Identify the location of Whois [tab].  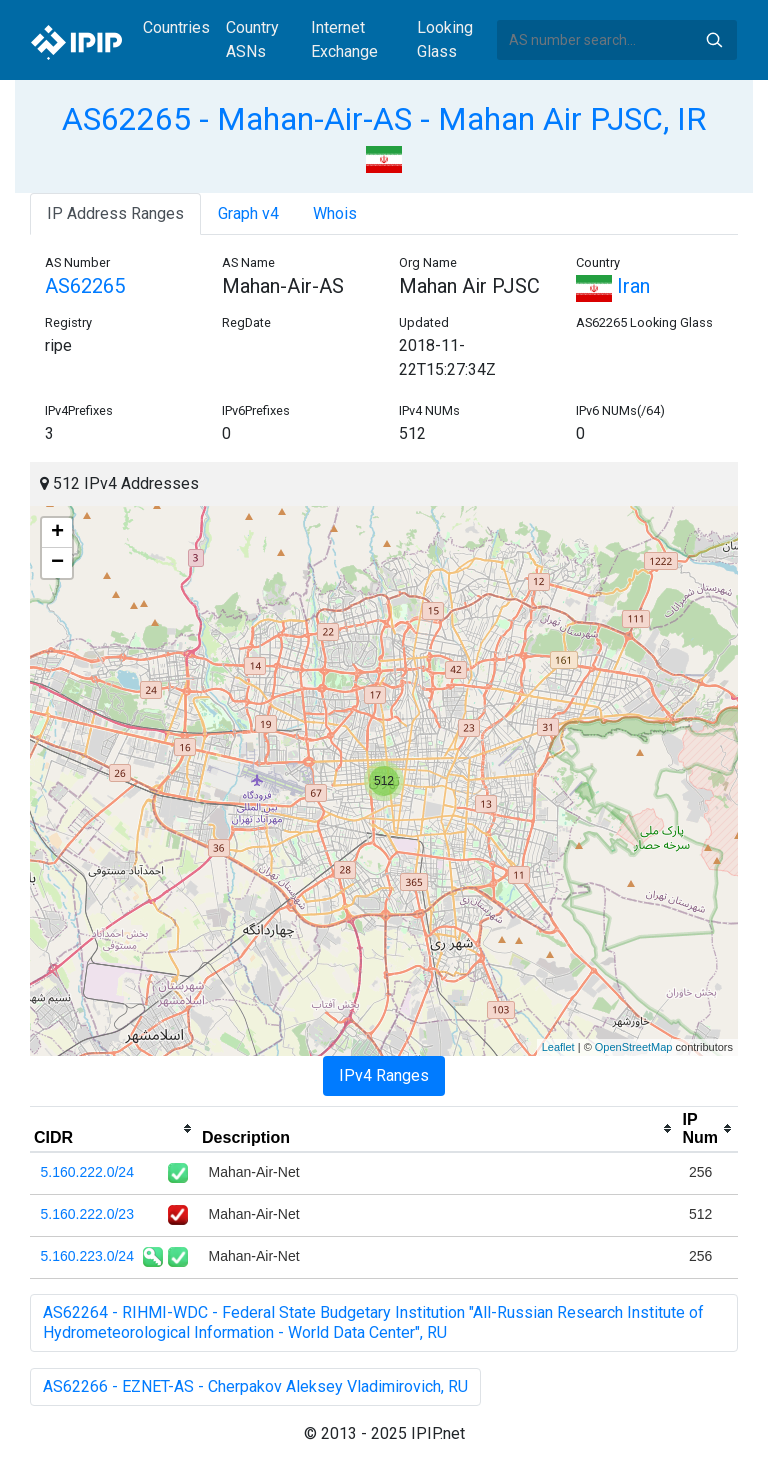
(335, 213).